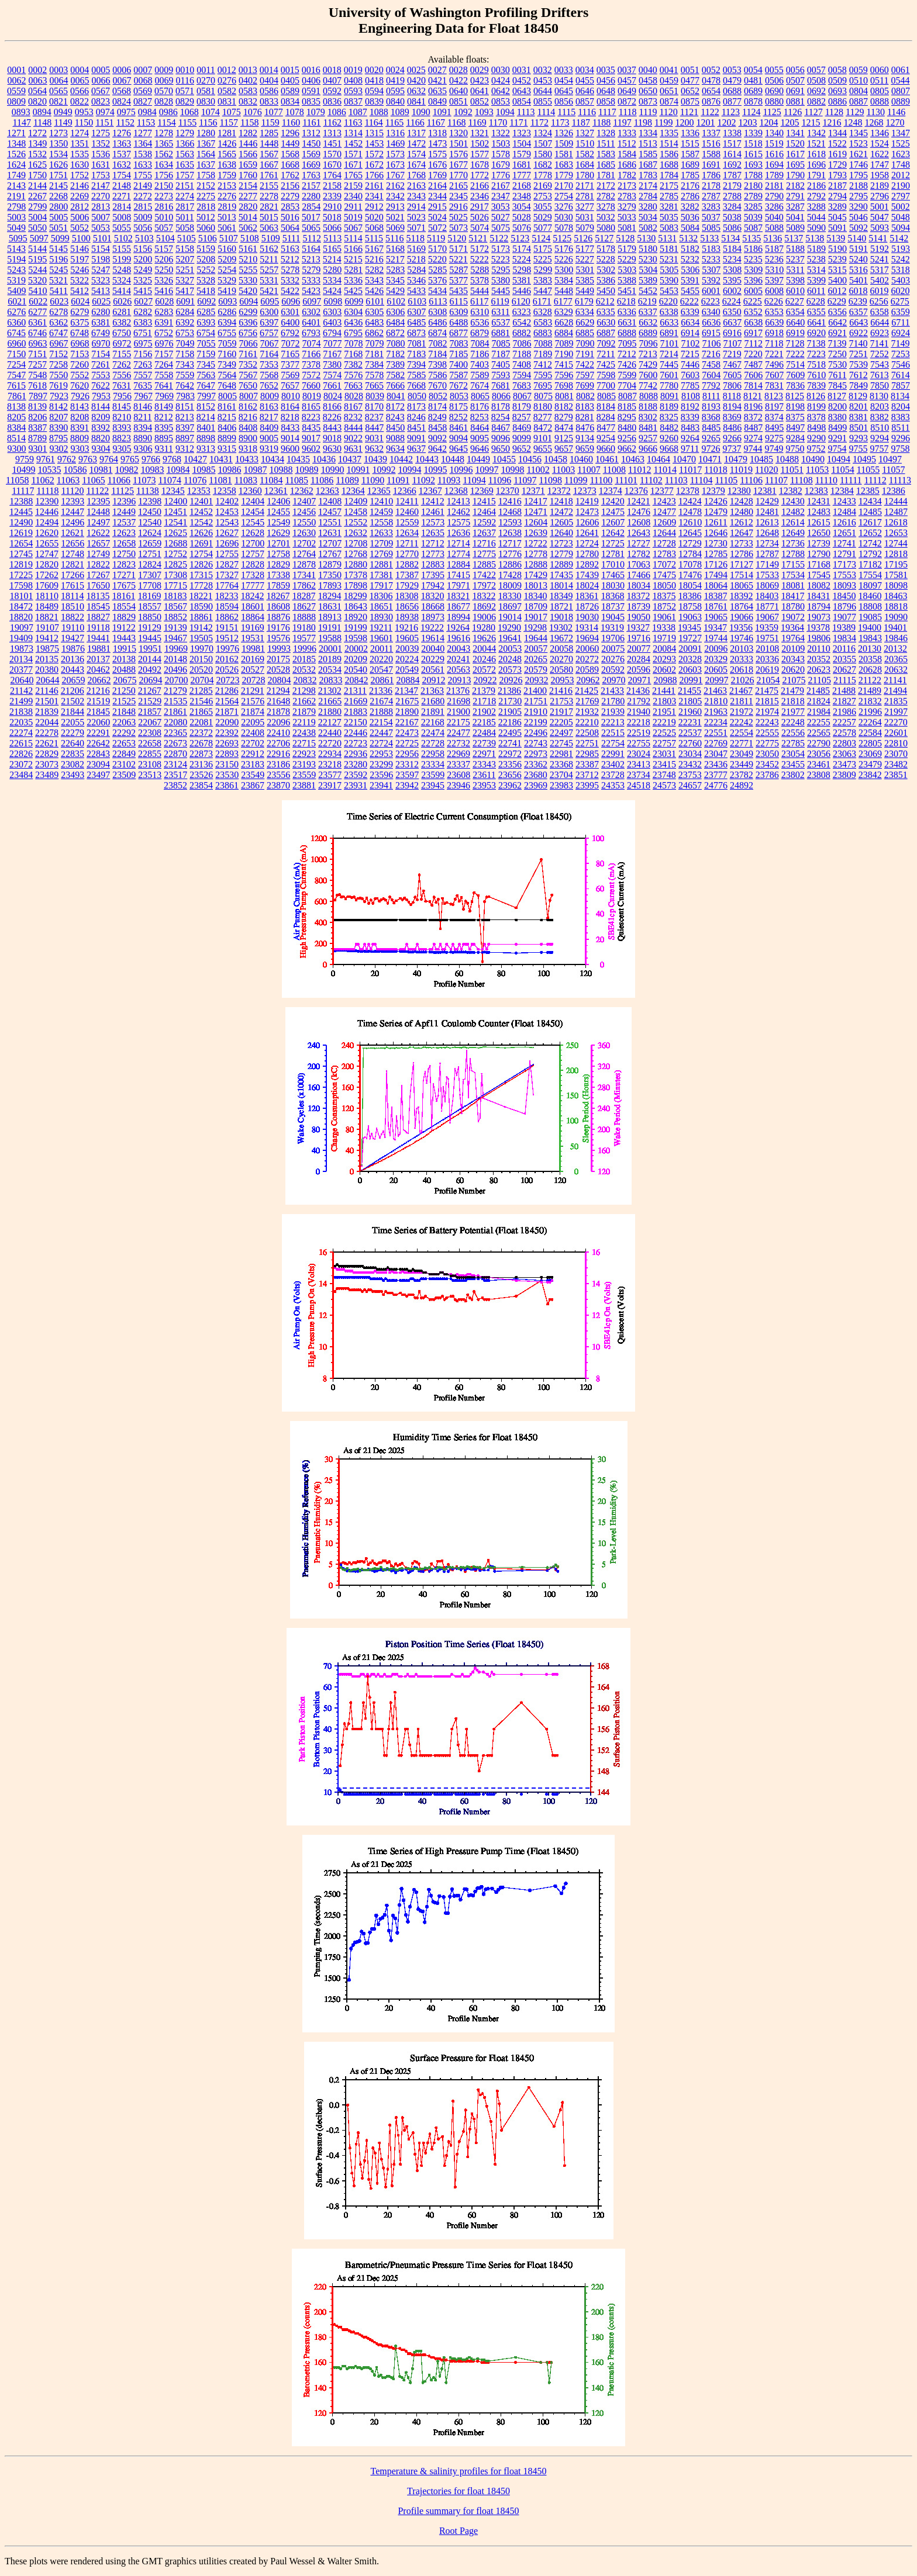 Image resolution: width=917 pixels, height=2576 pixels. I want to click on 19122, so click(124, 627).